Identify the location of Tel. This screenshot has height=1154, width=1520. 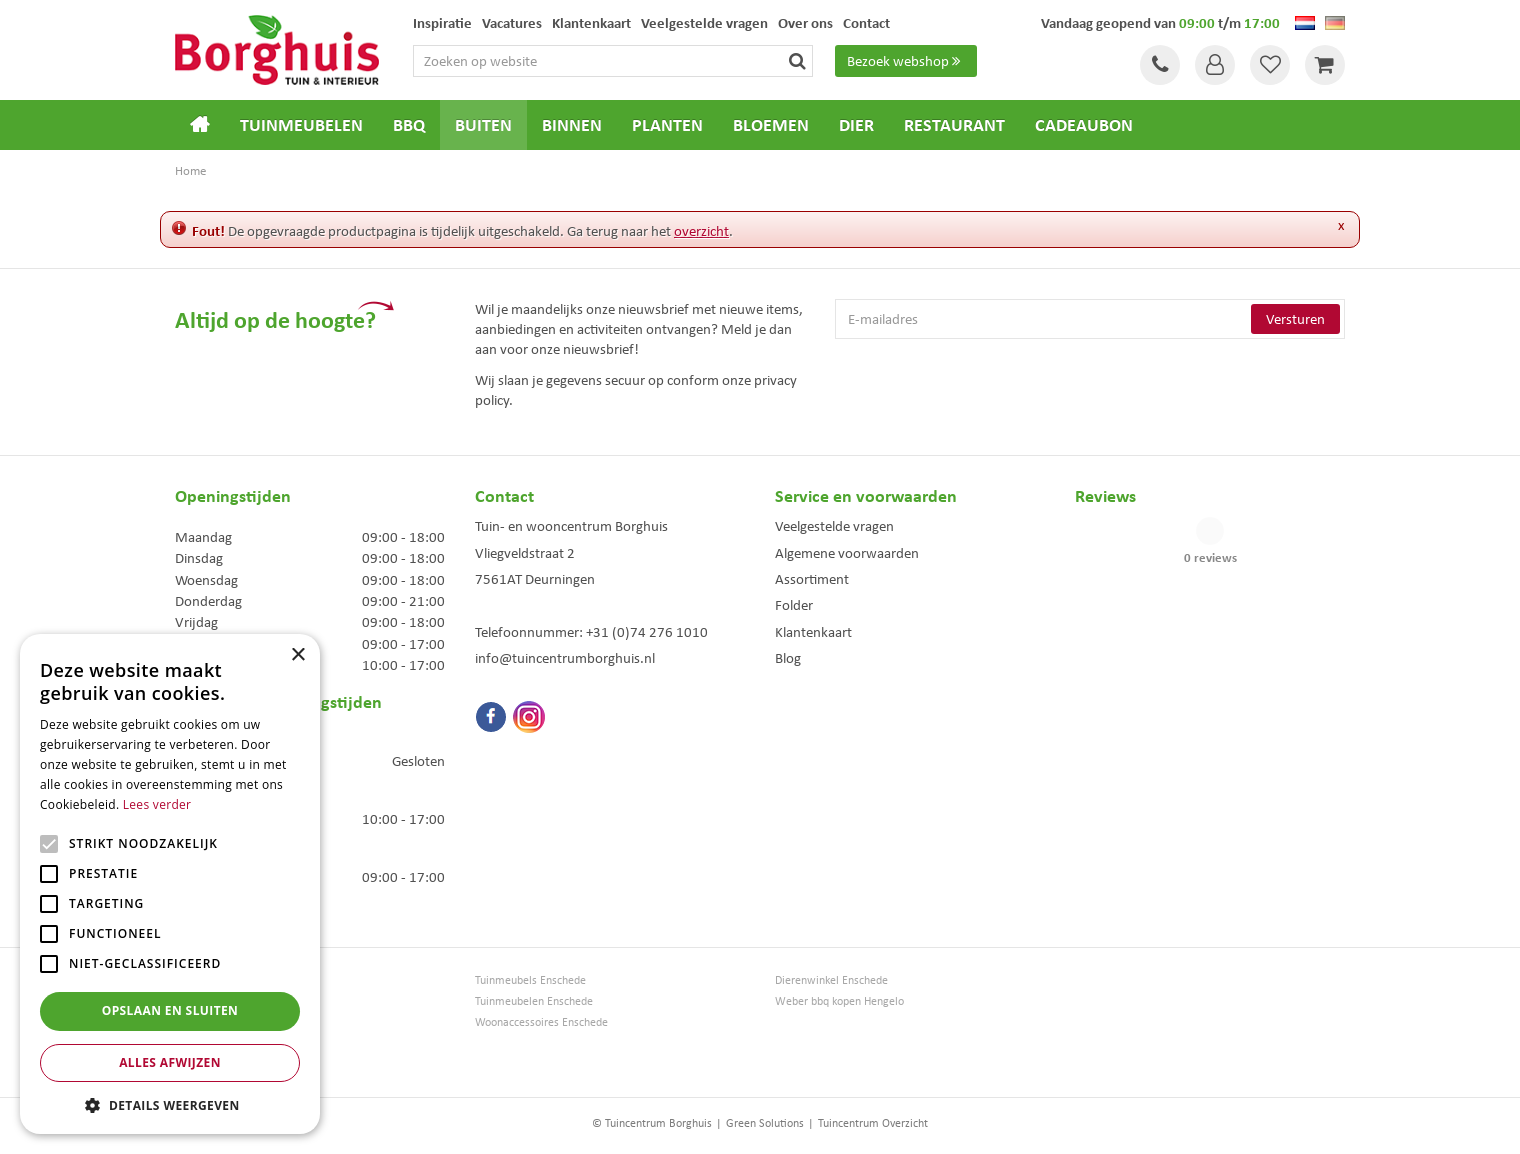
(1160, 65).